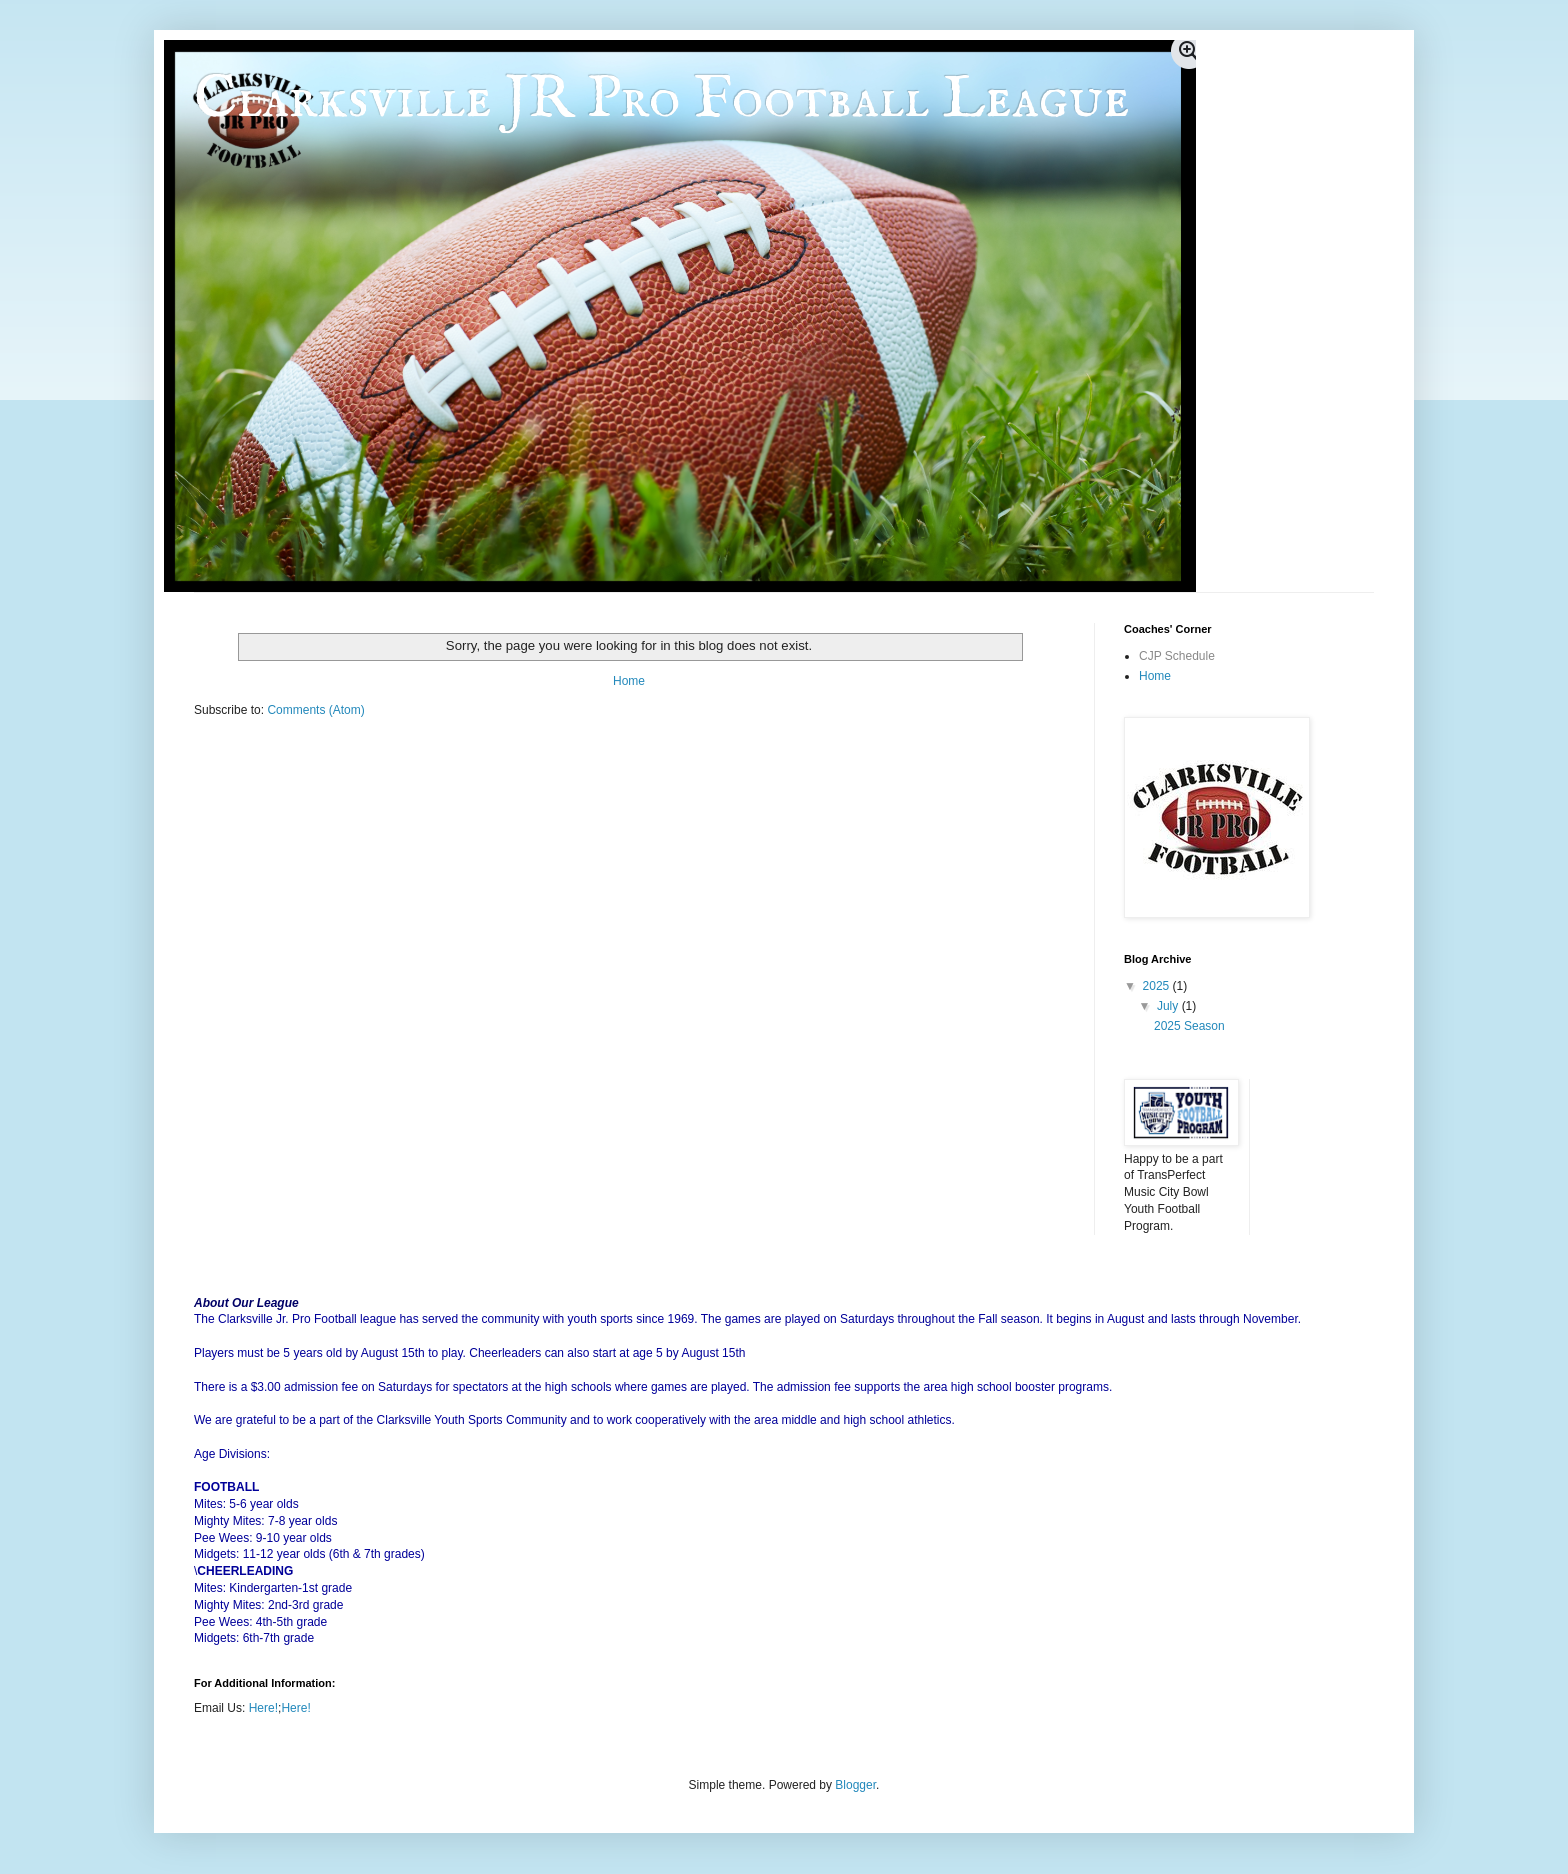  What do you see at coordinates (629, 681) in the screenshot?
I see `Home` at bounding box center [629, 681].